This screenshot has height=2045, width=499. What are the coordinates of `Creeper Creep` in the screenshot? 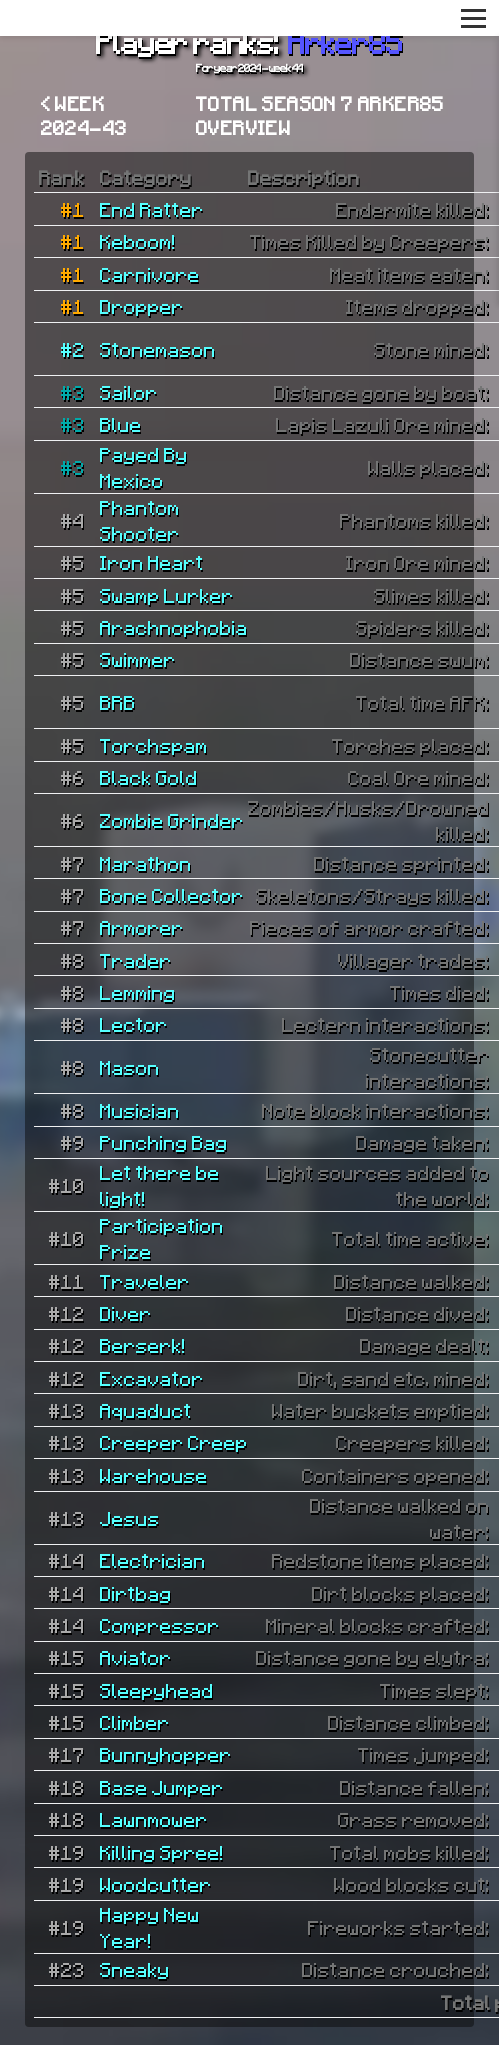 It's located at (174, 1442).